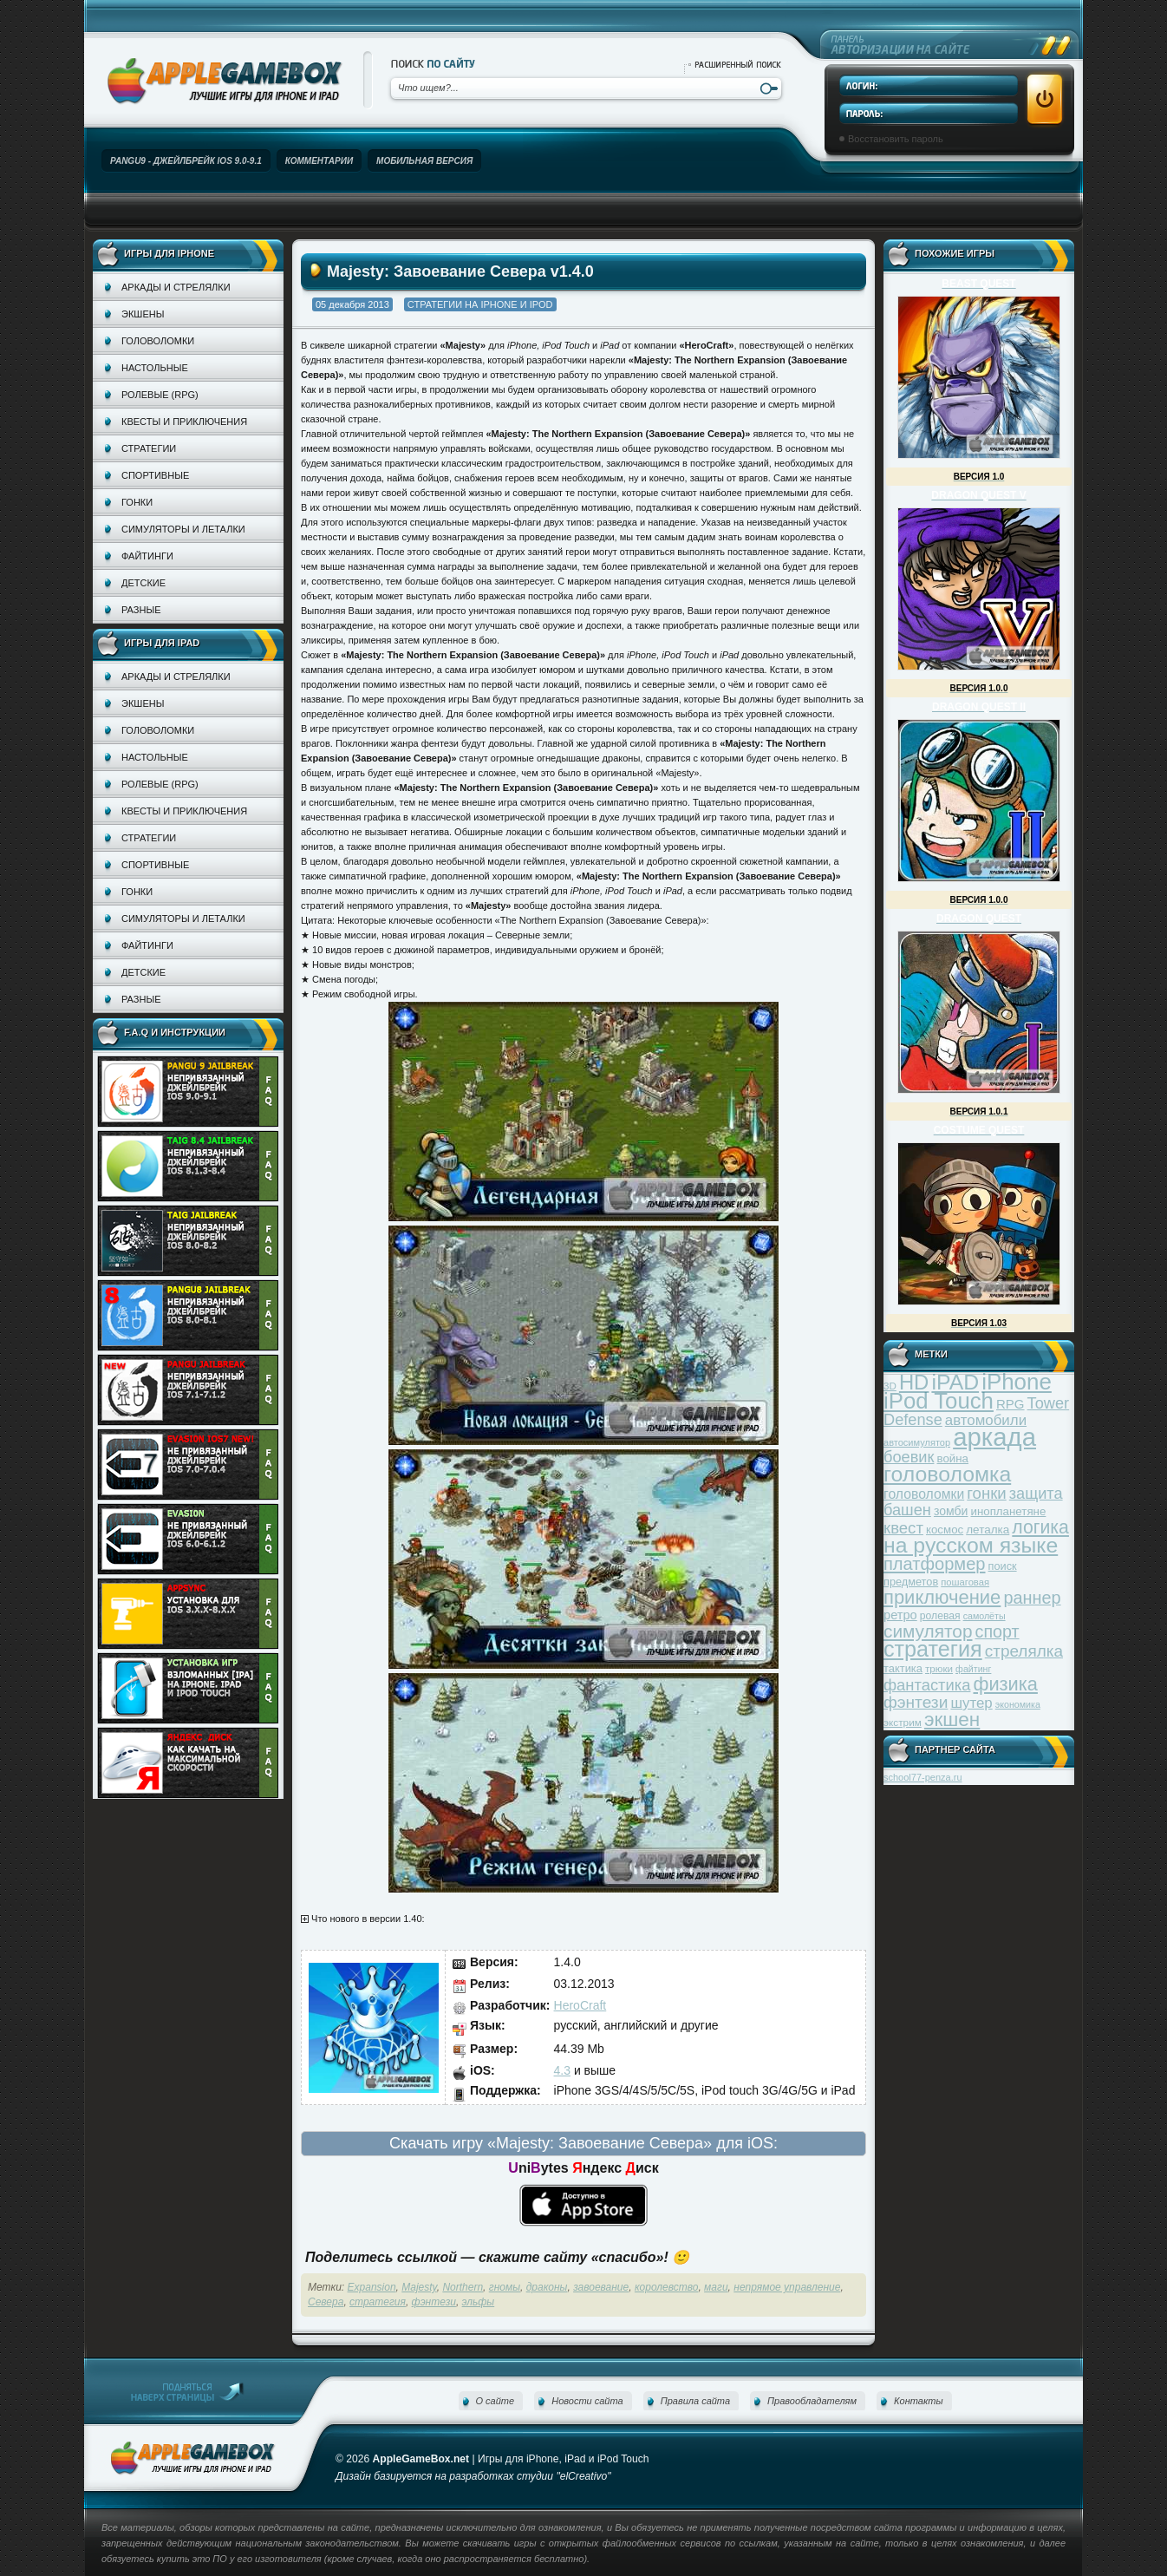  What do you see at coordinates (970, 1545) in the screenshot?
I see `на русском языке [на русском языке (160 элементов)]` at bounding box center [970, 1545].